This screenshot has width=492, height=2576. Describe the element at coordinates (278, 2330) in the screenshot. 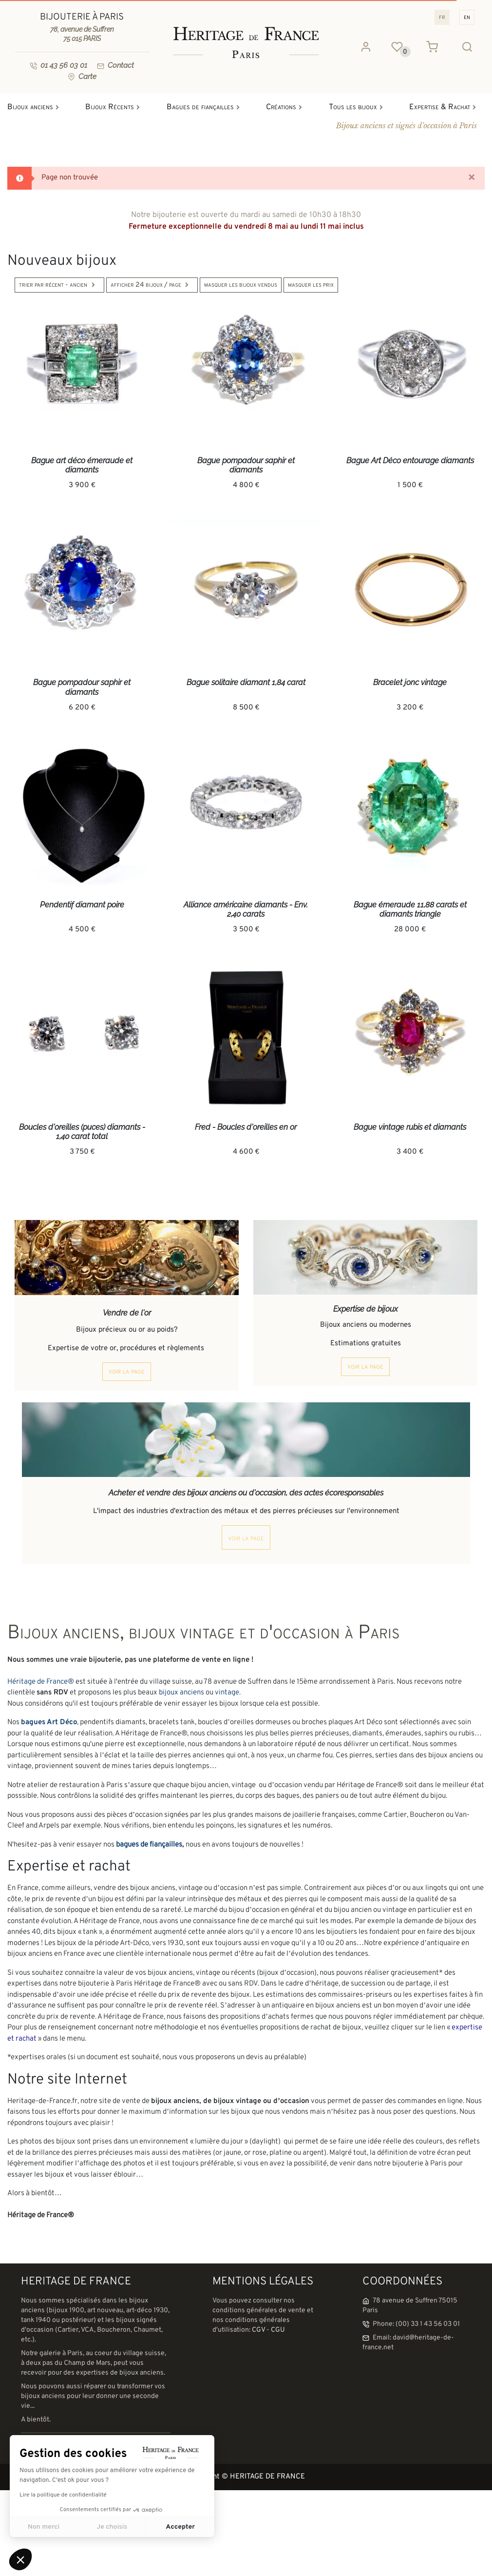

I see `CGU` at that location.